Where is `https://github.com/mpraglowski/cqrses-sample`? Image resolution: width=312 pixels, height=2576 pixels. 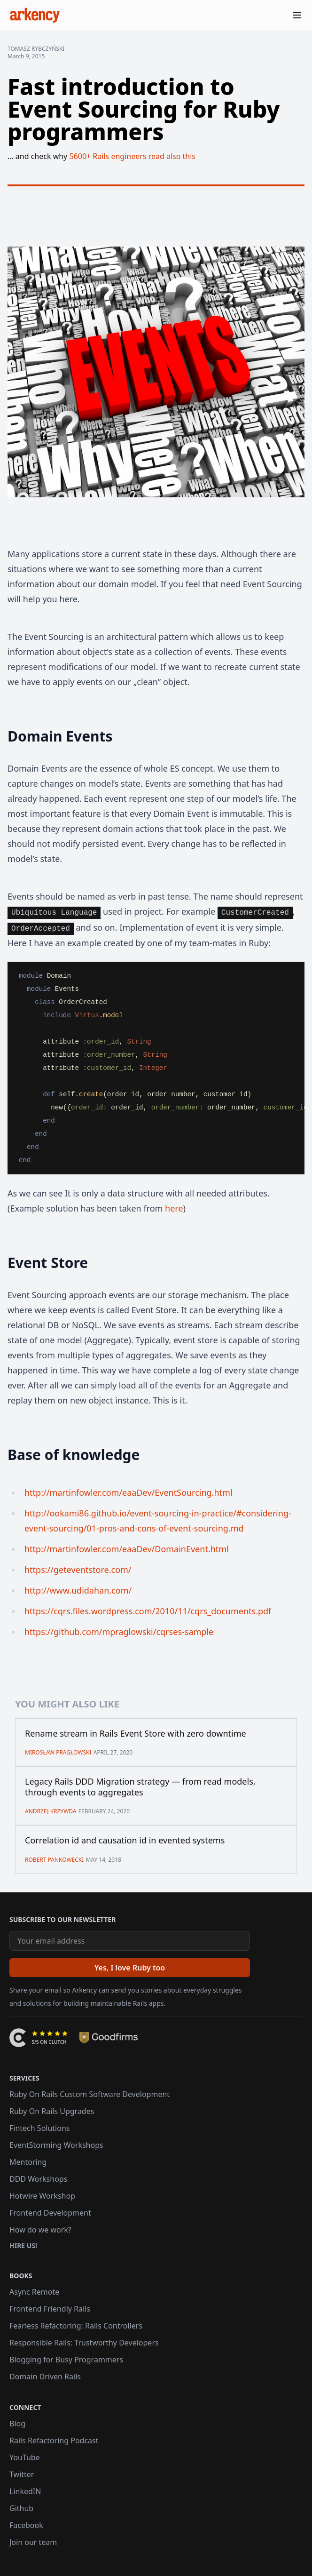 https://github.com/mpraglowski/cqrses-sample is located at coordinates (118, 1631).